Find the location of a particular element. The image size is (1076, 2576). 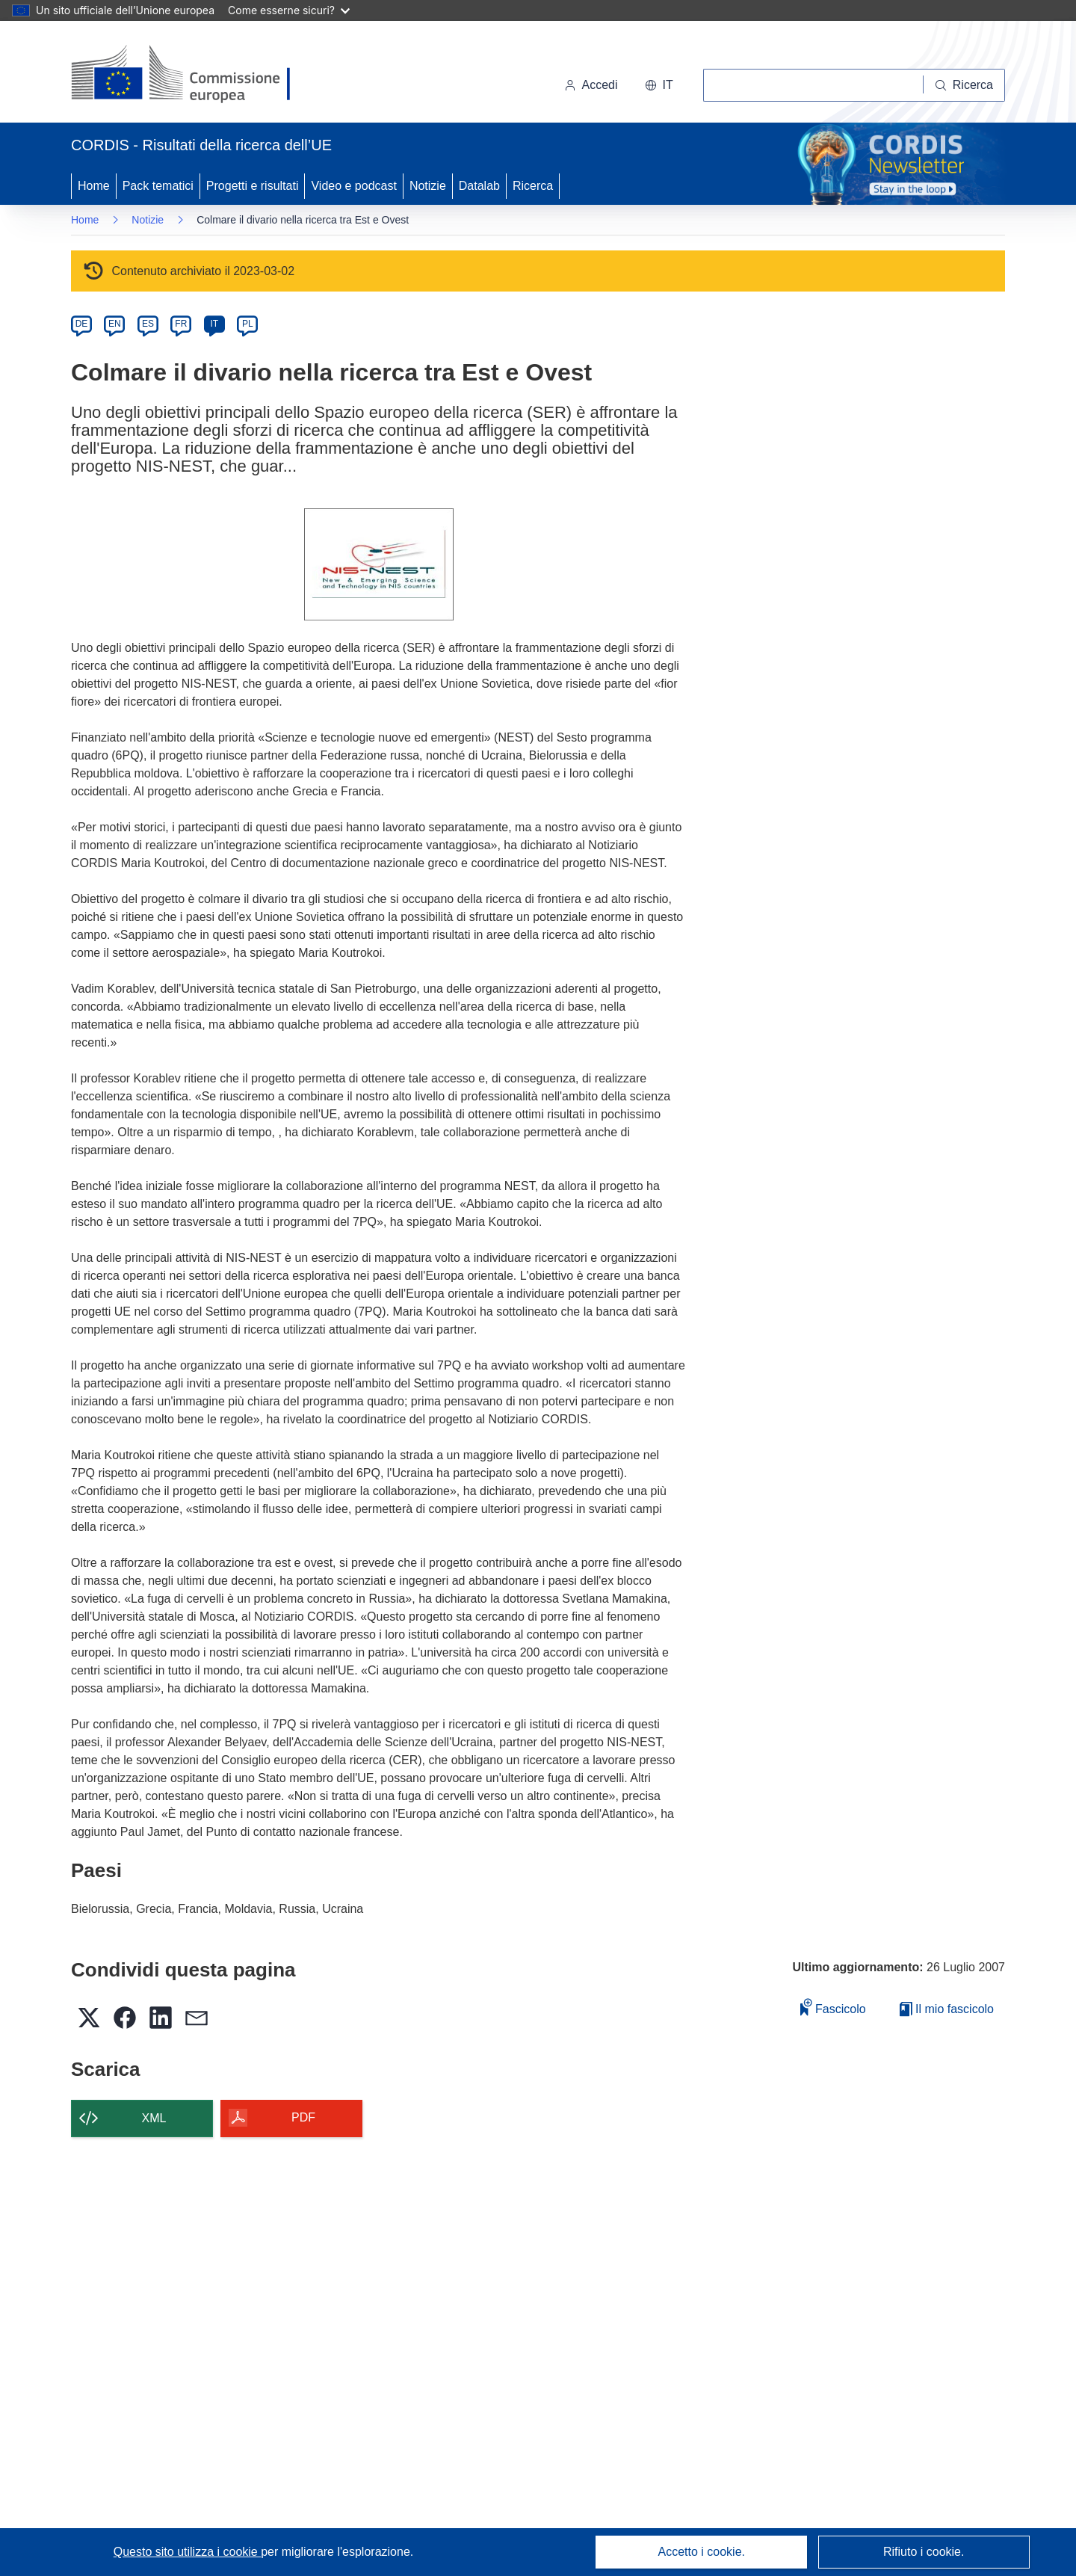

Fascicolo [Aggiungi alla raccolta] is located at coordinates (833, 2006).